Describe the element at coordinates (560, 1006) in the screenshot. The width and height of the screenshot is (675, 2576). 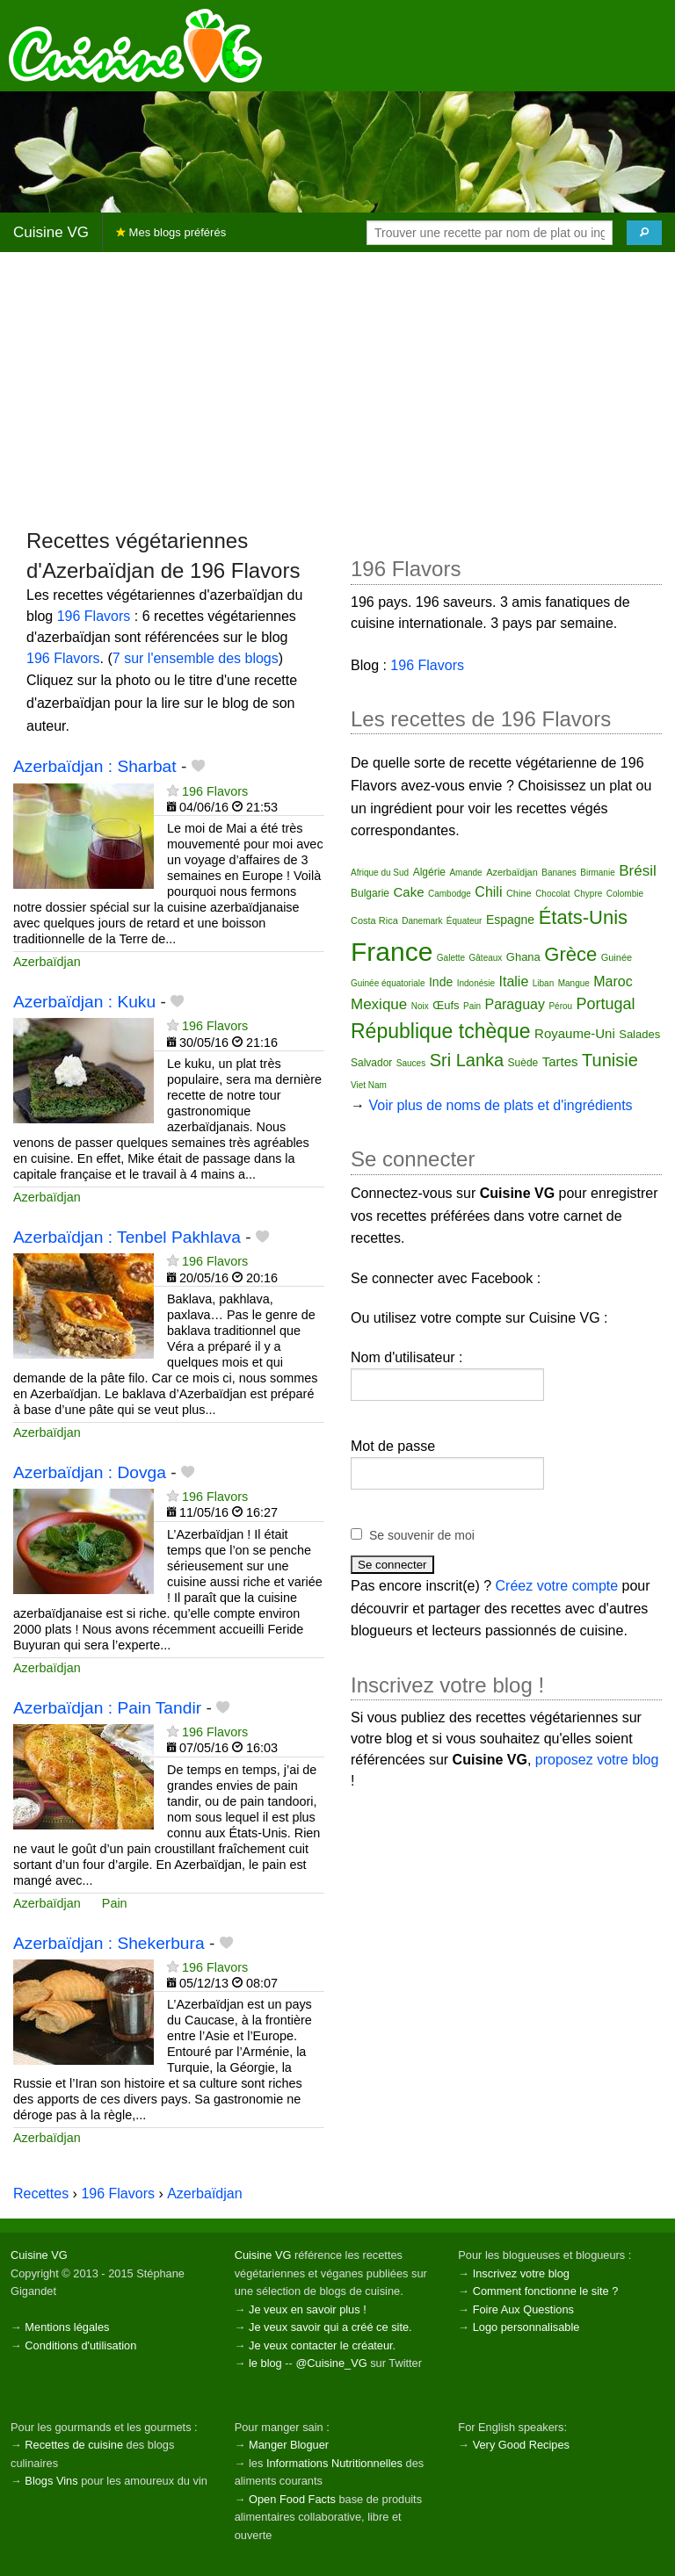
I see `Pérou` at that location.